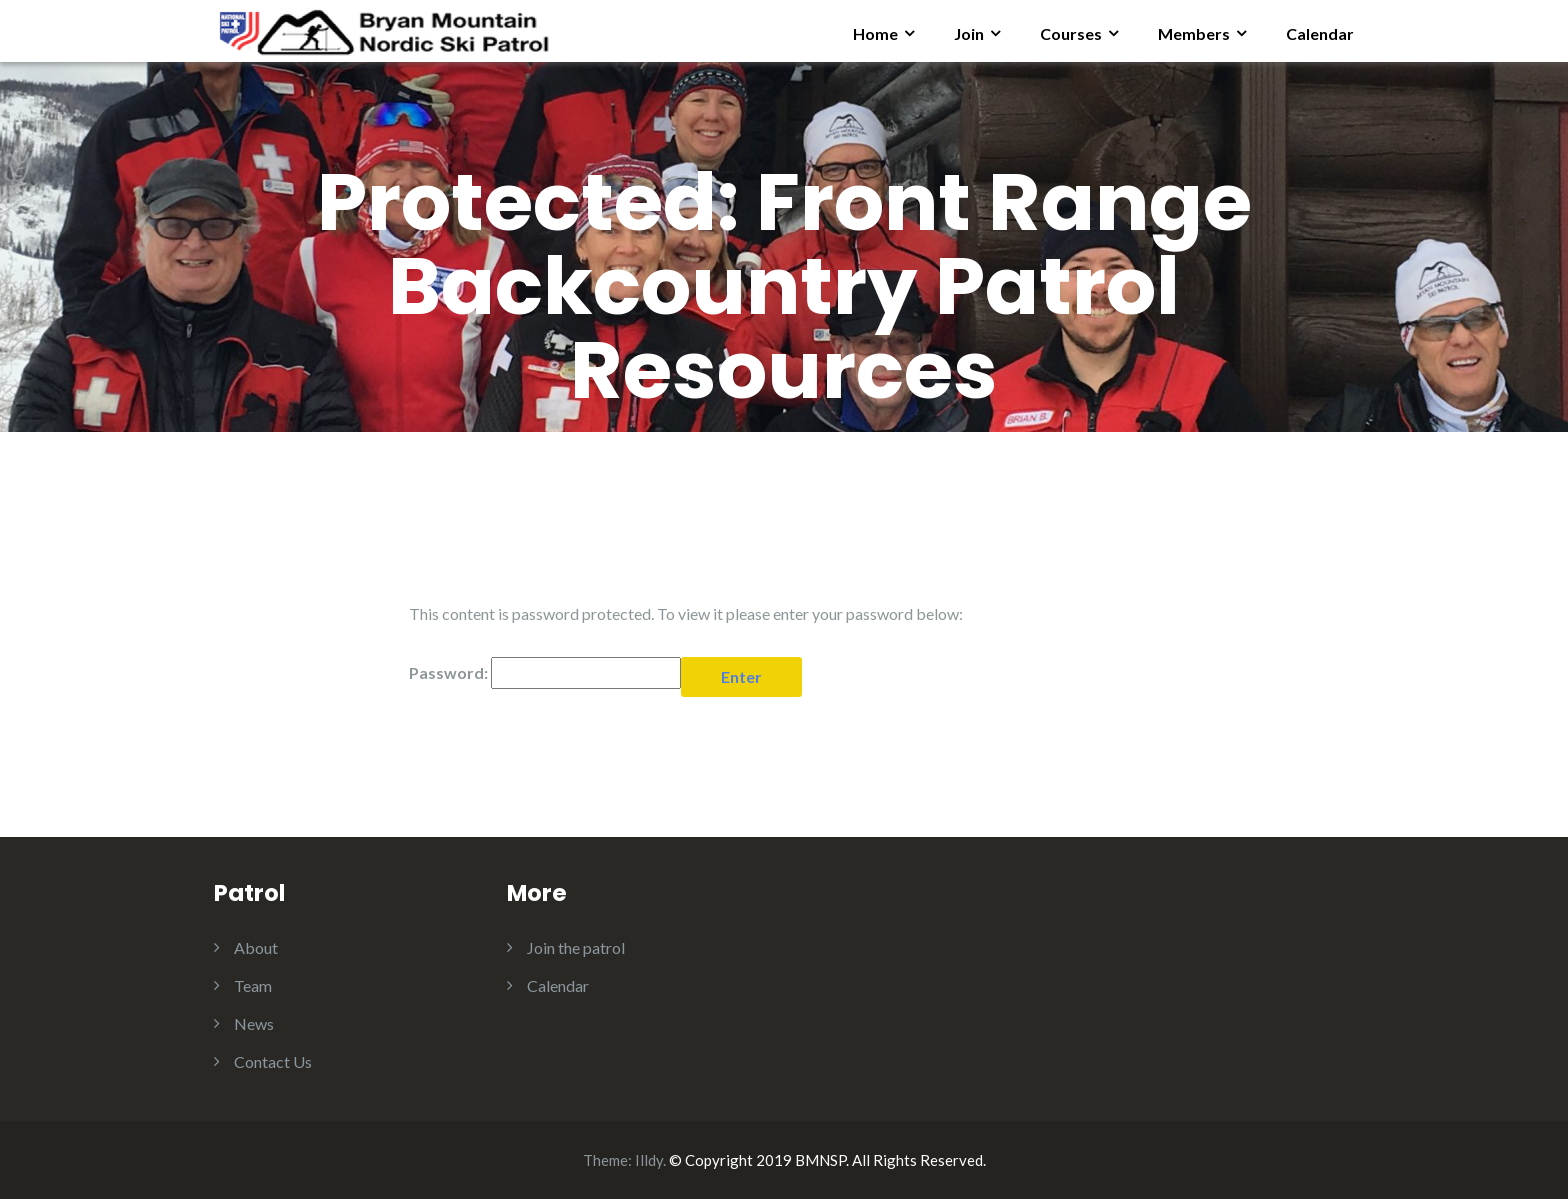 Image resolution: width=1568 pixels, height=1199 pixels. Describe the element at coordinates (1071, 33) in the screenshot. I see `Courses` at that location.